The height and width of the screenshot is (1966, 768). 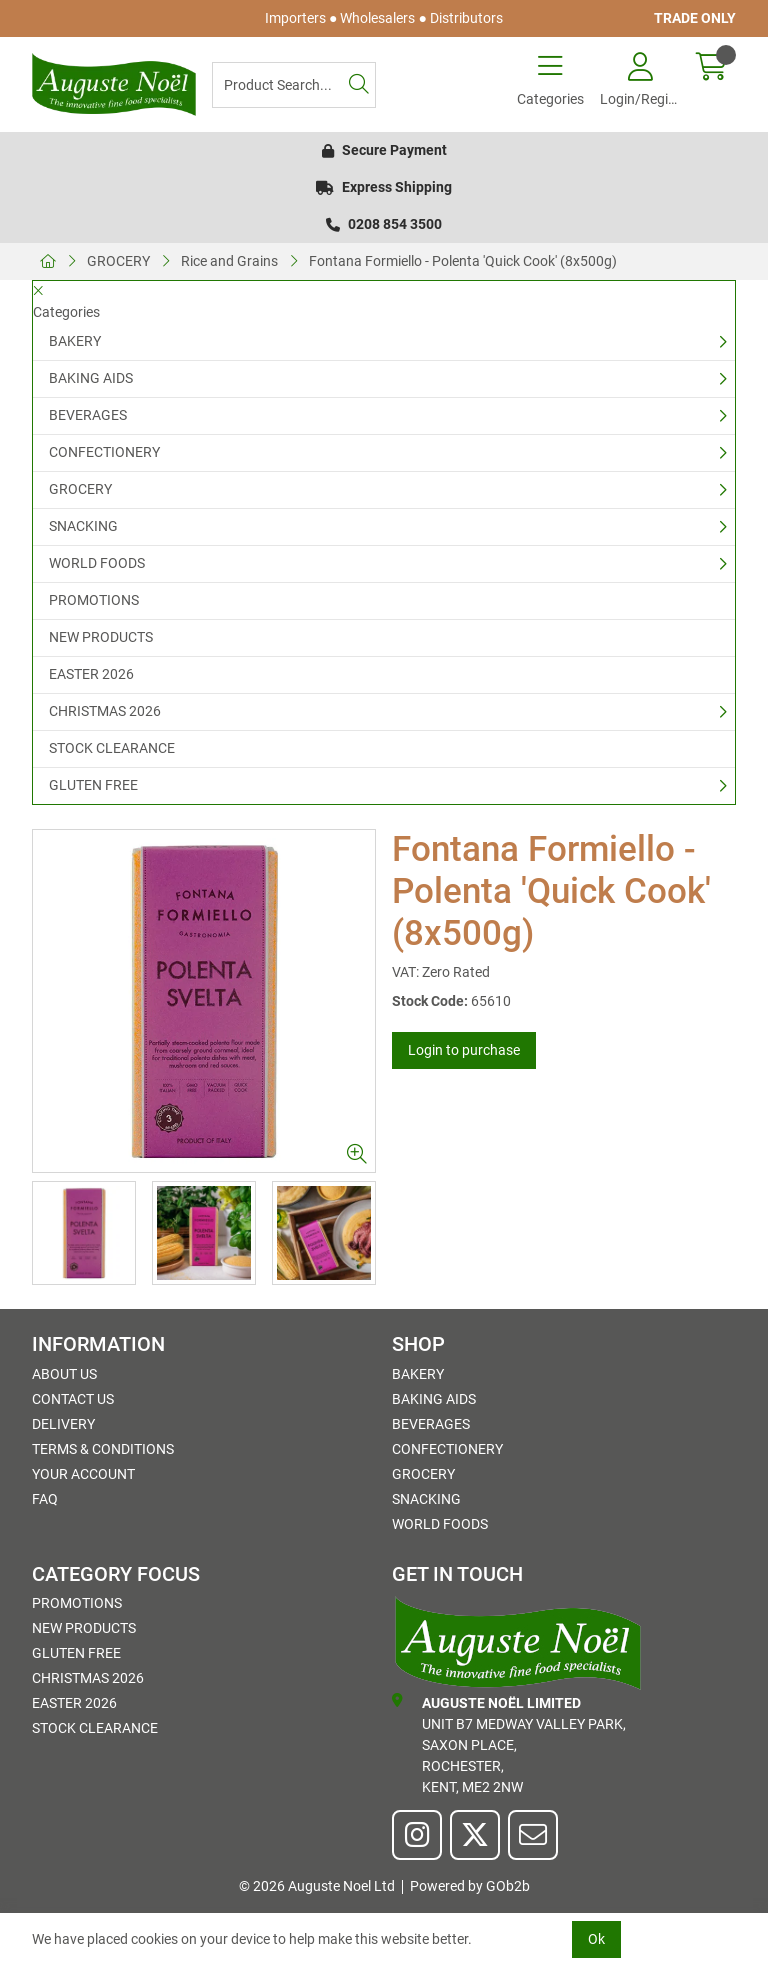 What do you see at coordinates (105, 711) in the screenshot?
I see `CHRISTMAS 2026` at bounding box center [105, 711].